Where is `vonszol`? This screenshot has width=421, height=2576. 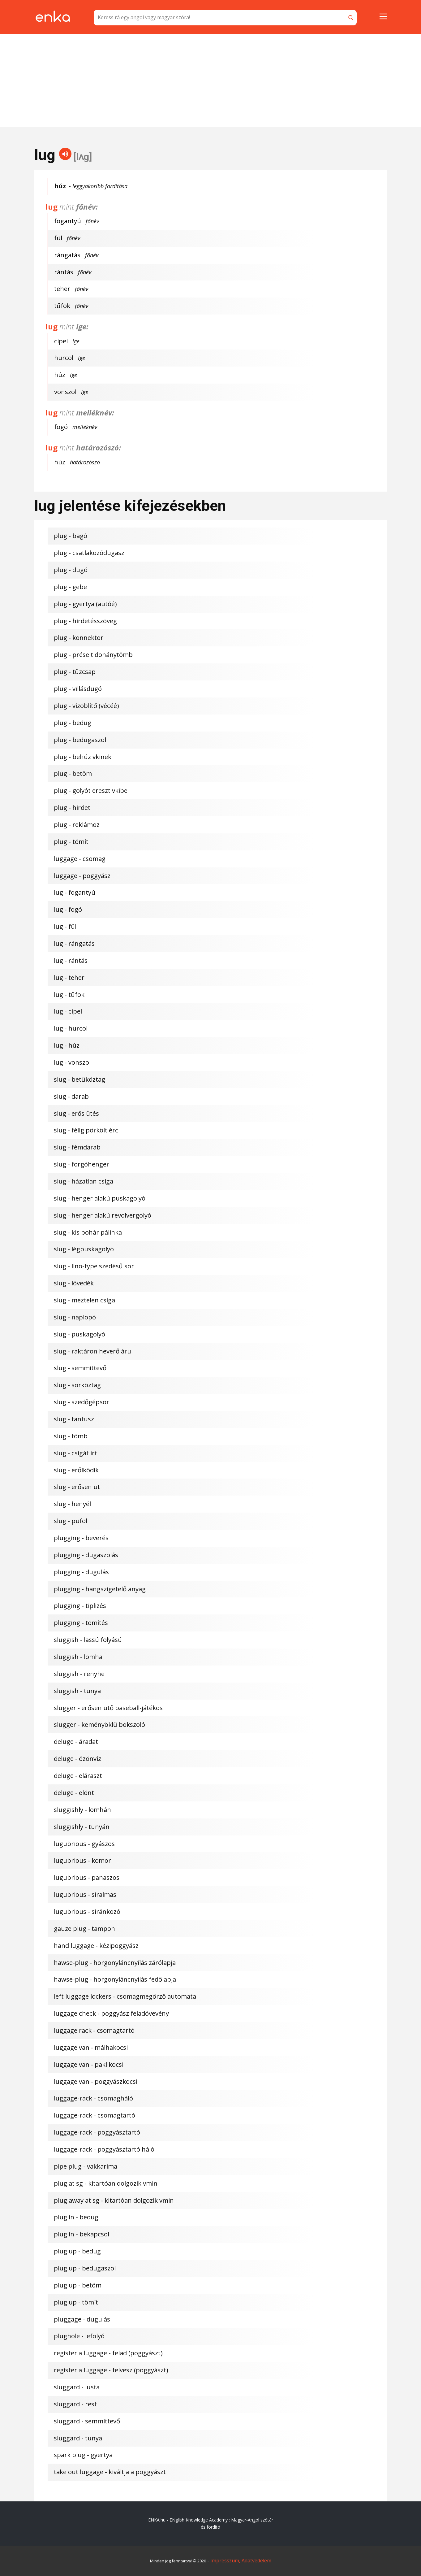 vonszol is located at coordinates (65, 391).